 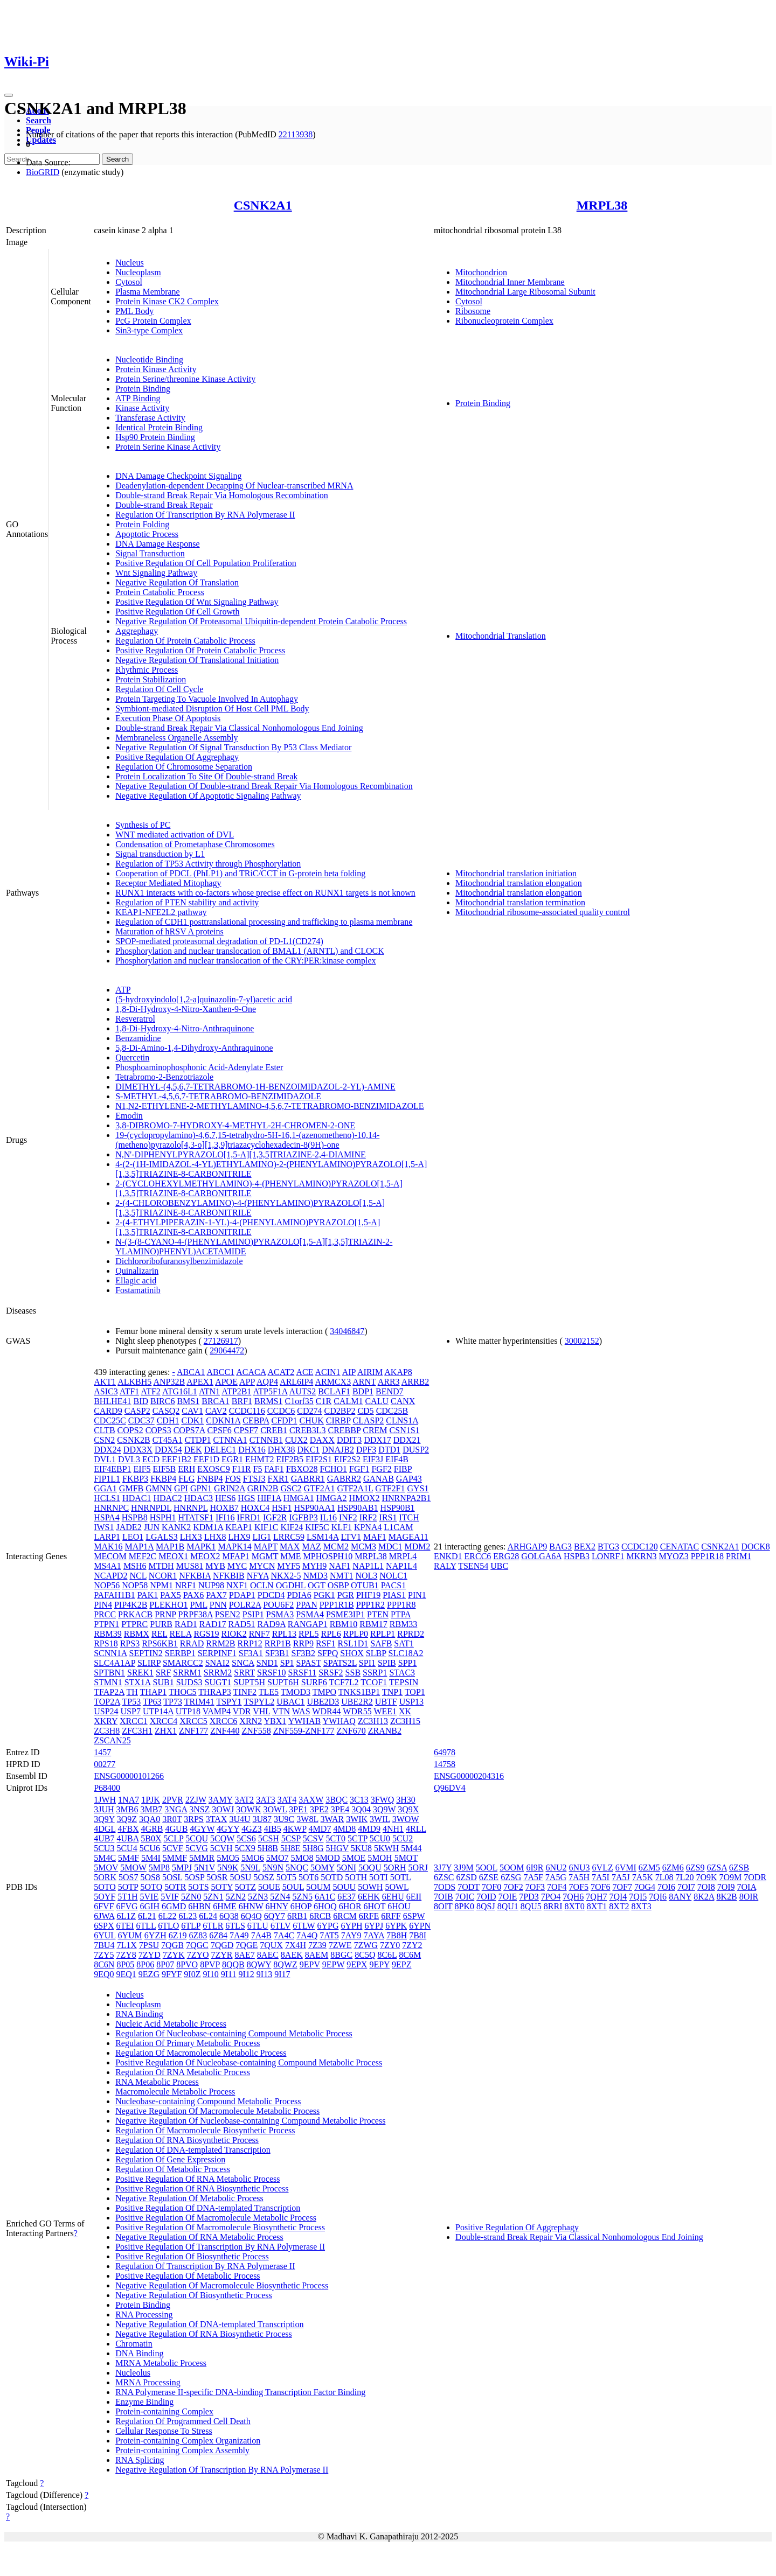 What do you see at coordinates (245, 1604) in the screenshot?
I see `POLR2A` at bounding box center [245, 1604].